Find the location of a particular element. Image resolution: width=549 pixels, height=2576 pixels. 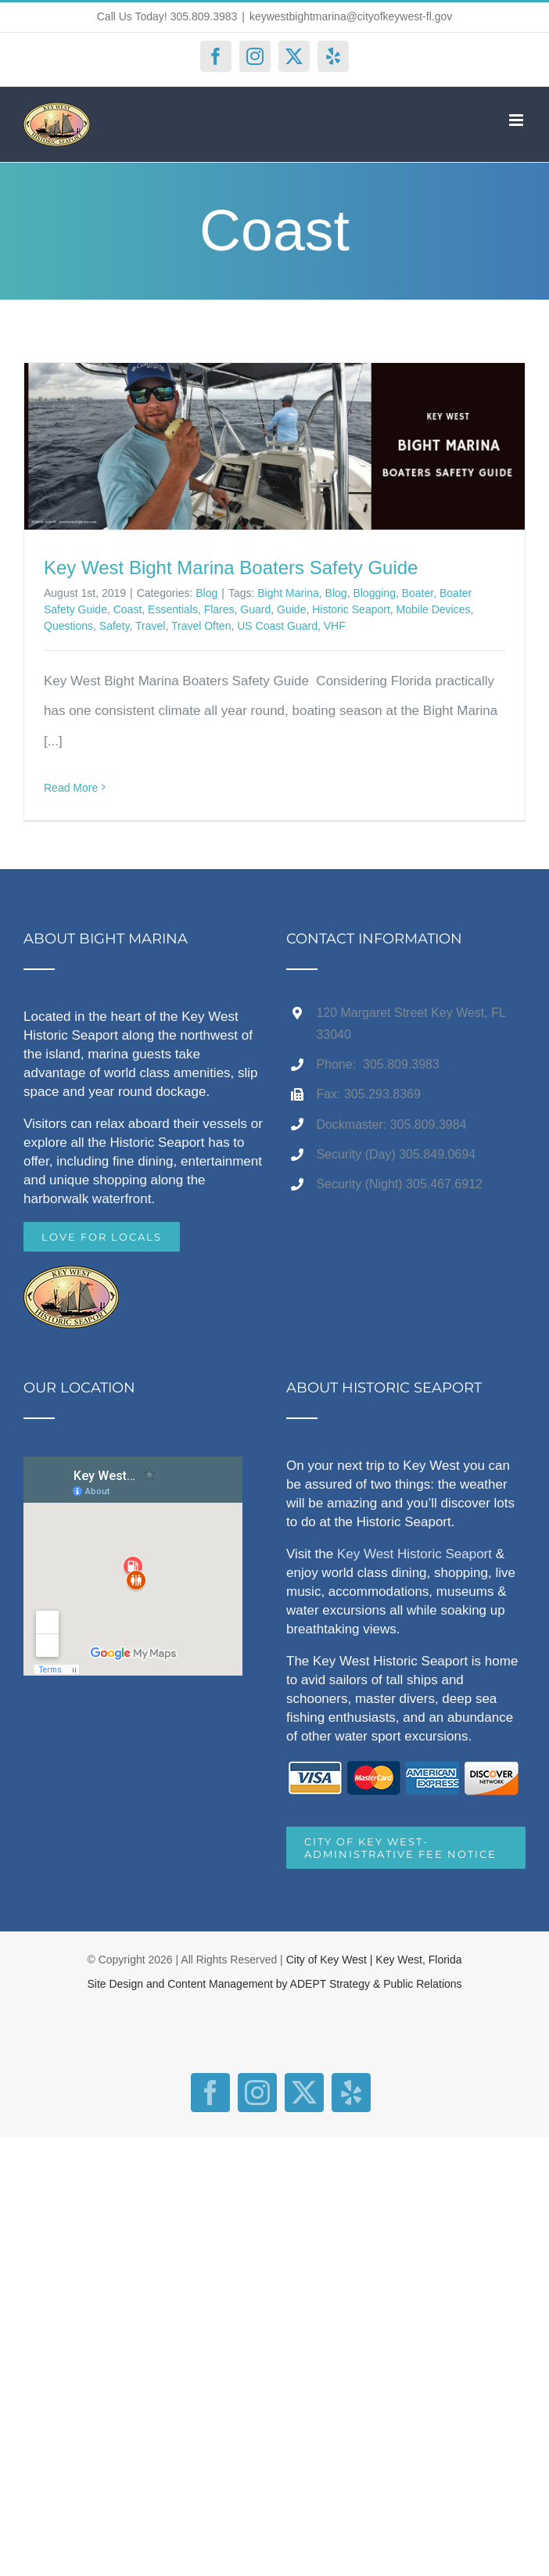

Read More [More on Key West Bight Marina Boaters Safety Guide] is located at coordinates (71, 787).